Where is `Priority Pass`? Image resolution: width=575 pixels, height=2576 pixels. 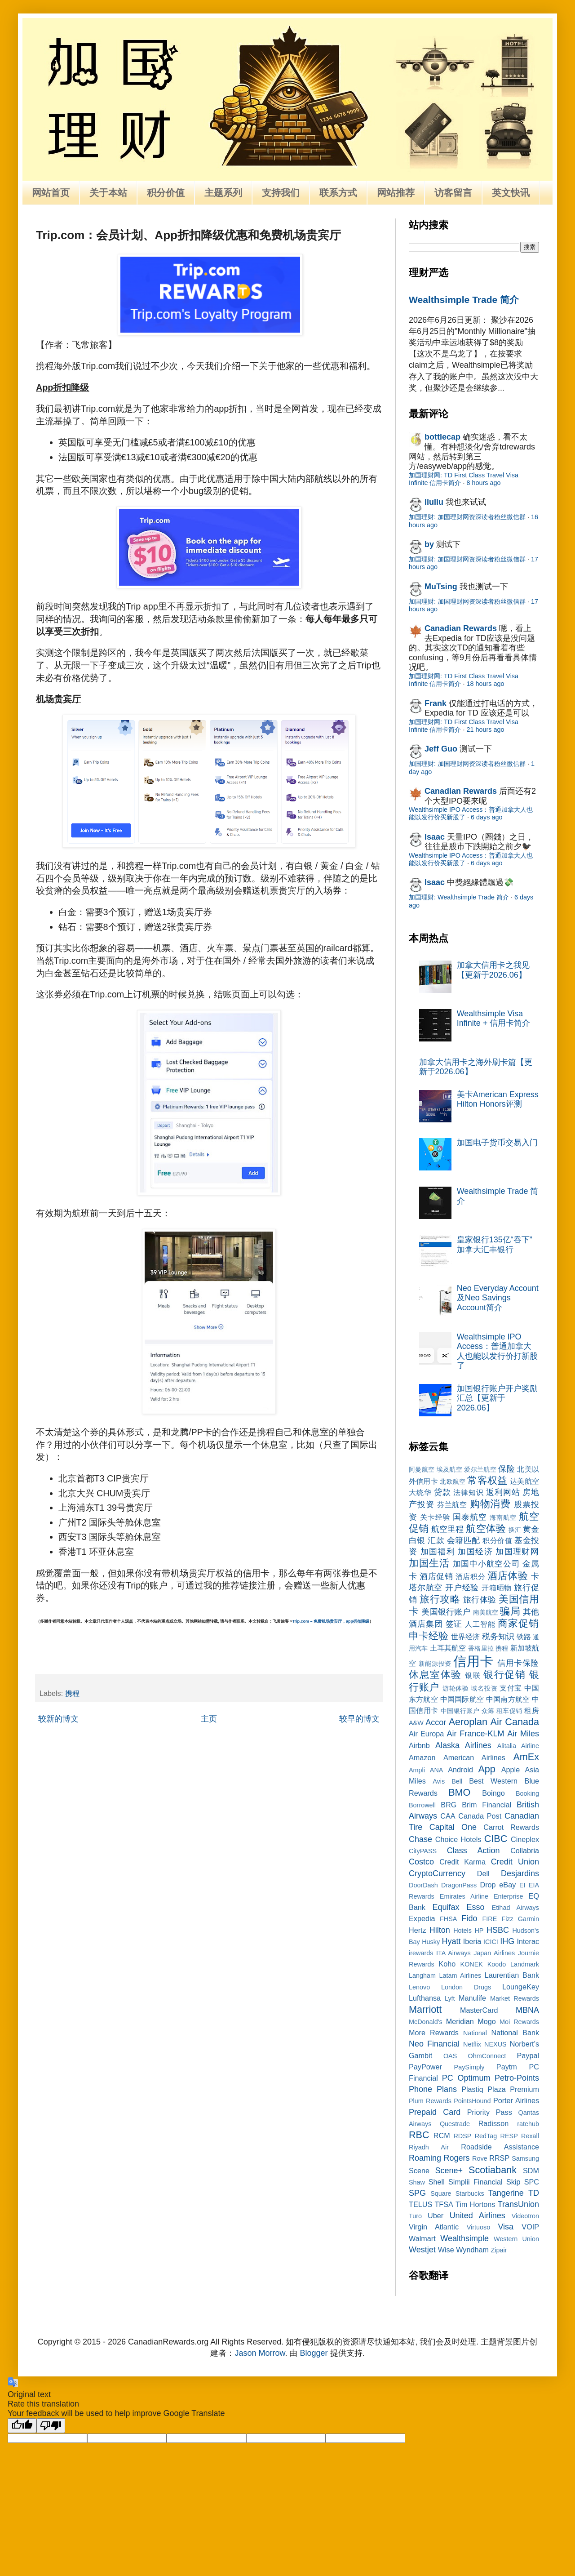 Priority Pass is located at coordinates (489, 2112).